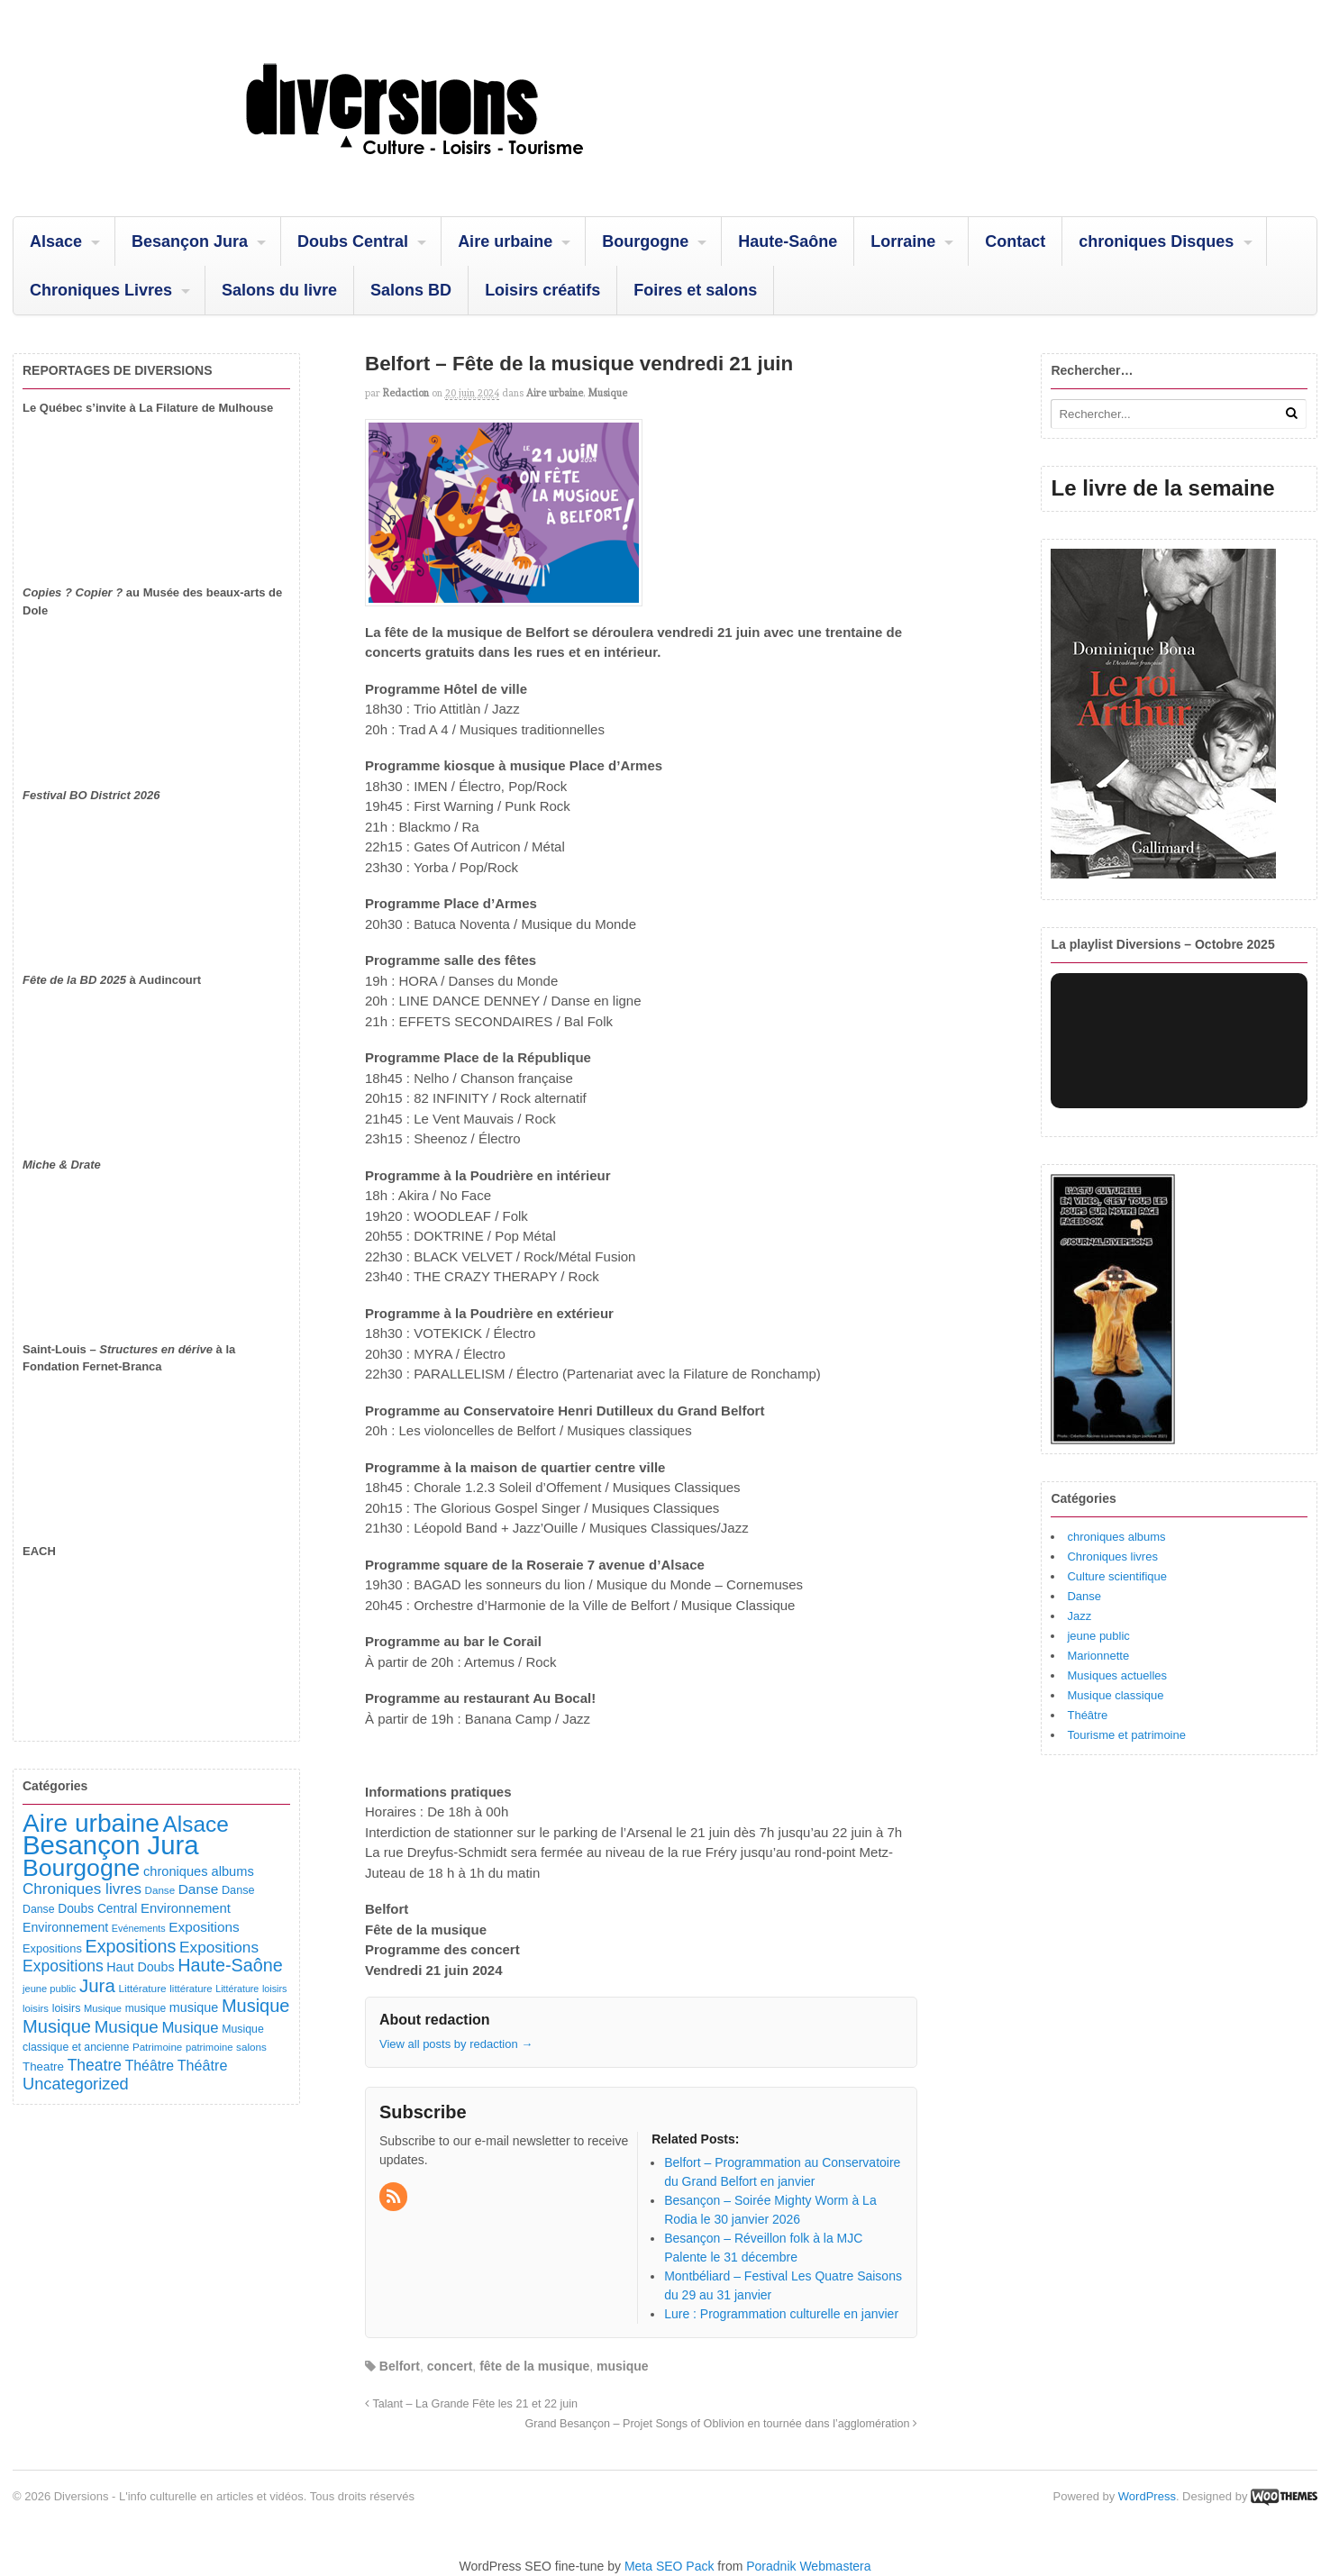 The height and width of the screenshot is (2576, 1330). What do you see at coordinates (505, 241) in the screenshot?
I see `Aire urbaine` at bounding box center [505, 241].